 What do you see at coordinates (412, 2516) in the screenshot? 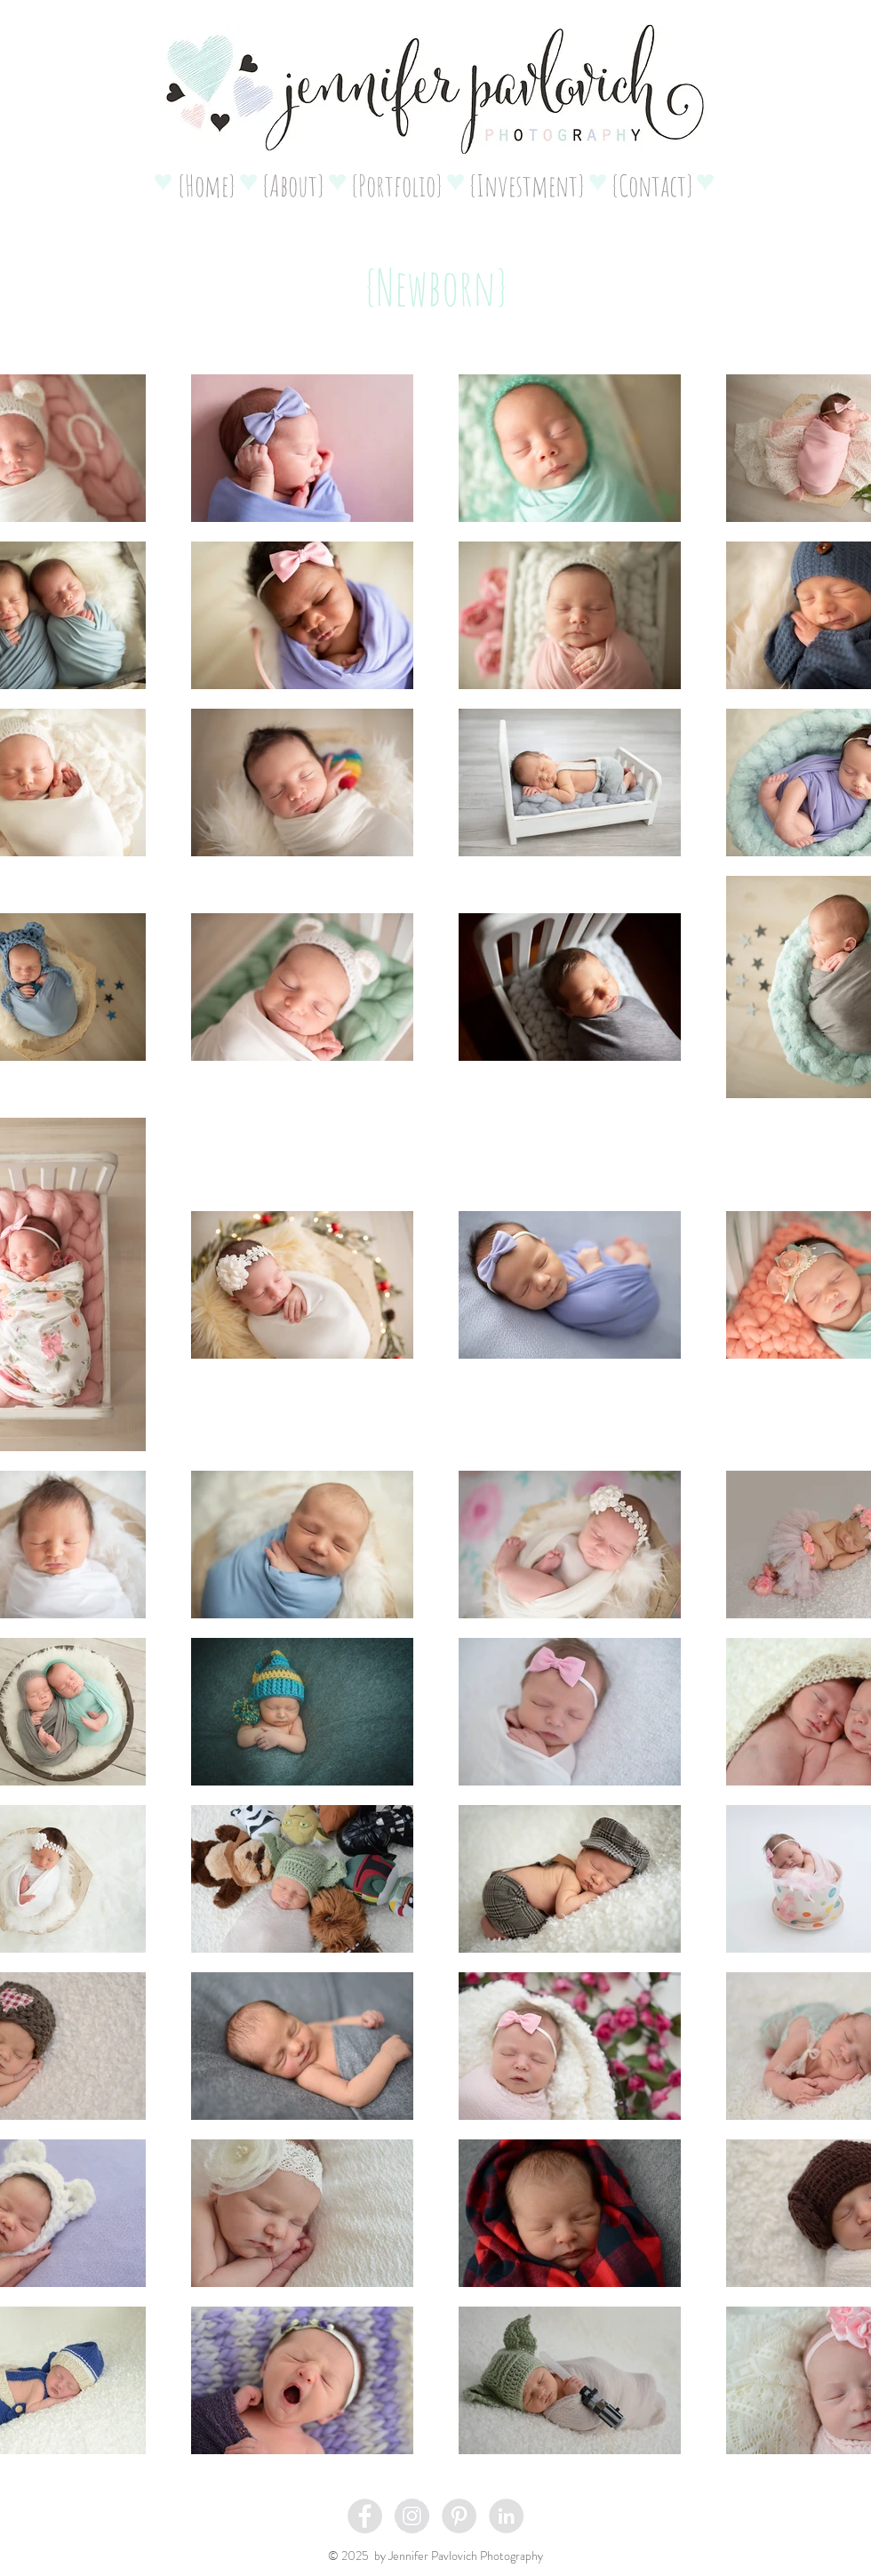
I see `[Instagram - Grey Circle]` at bounding box center [412, 2516].